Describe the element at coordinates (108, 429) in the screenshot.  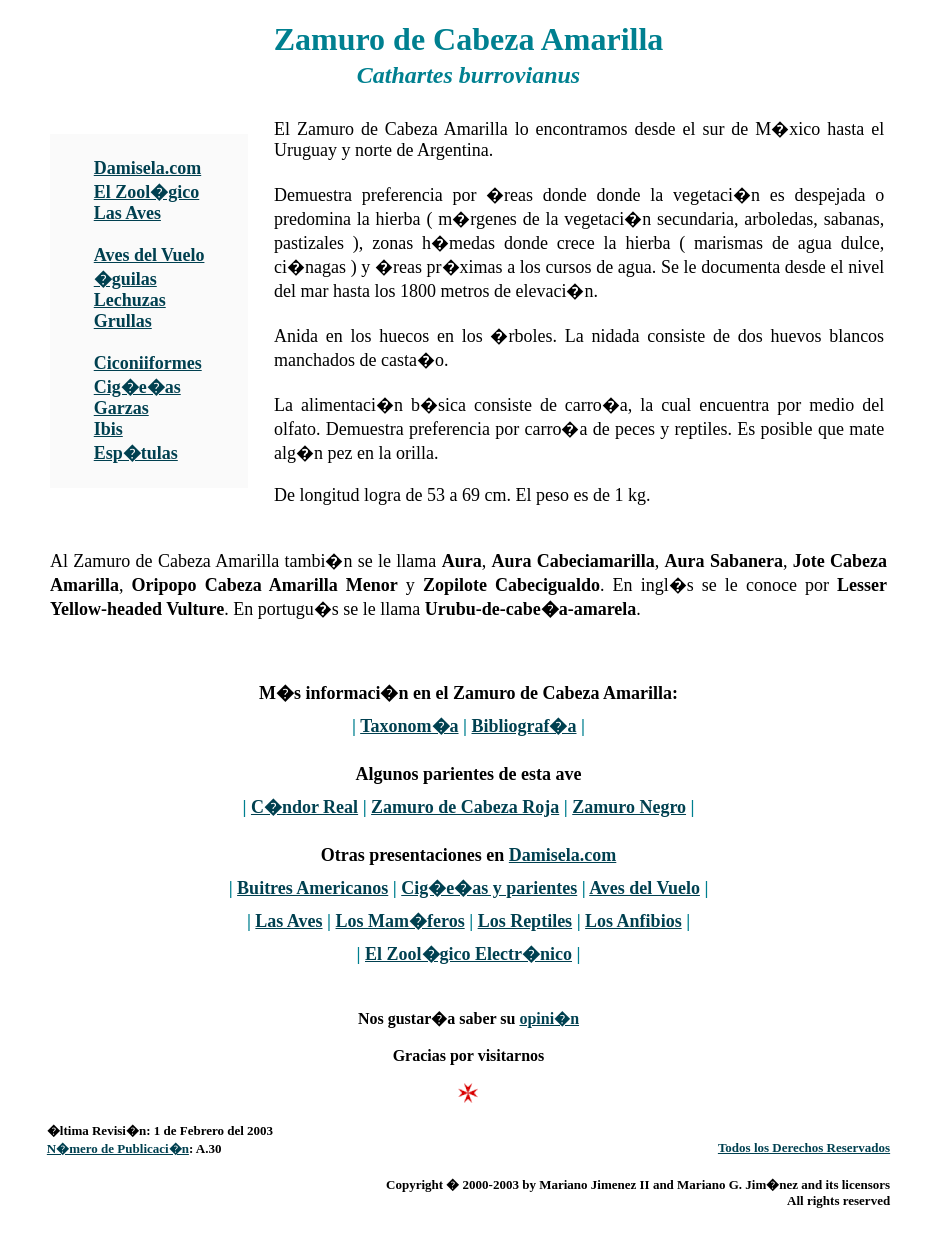
I see `Ibis` at that location.